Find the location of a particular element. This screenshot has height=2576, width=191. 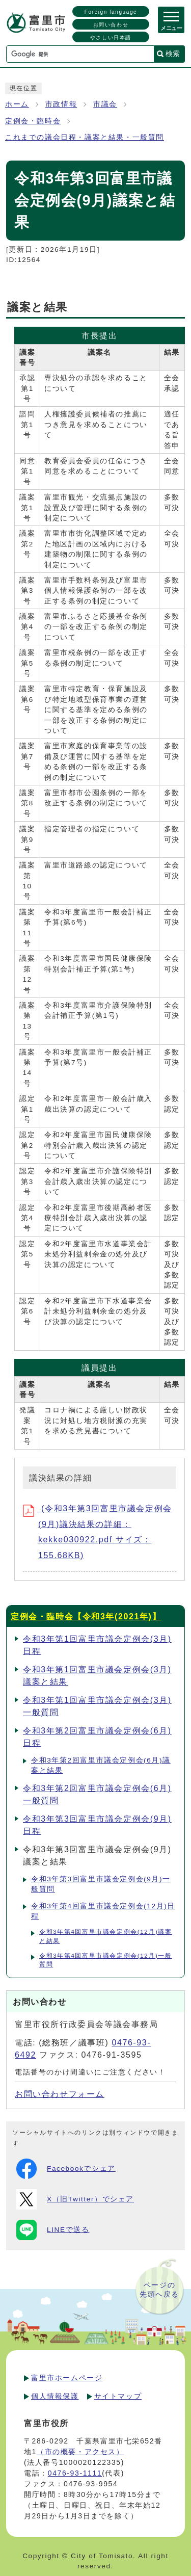

お問い合わせフォーム is located at coordinates (59, 2094).